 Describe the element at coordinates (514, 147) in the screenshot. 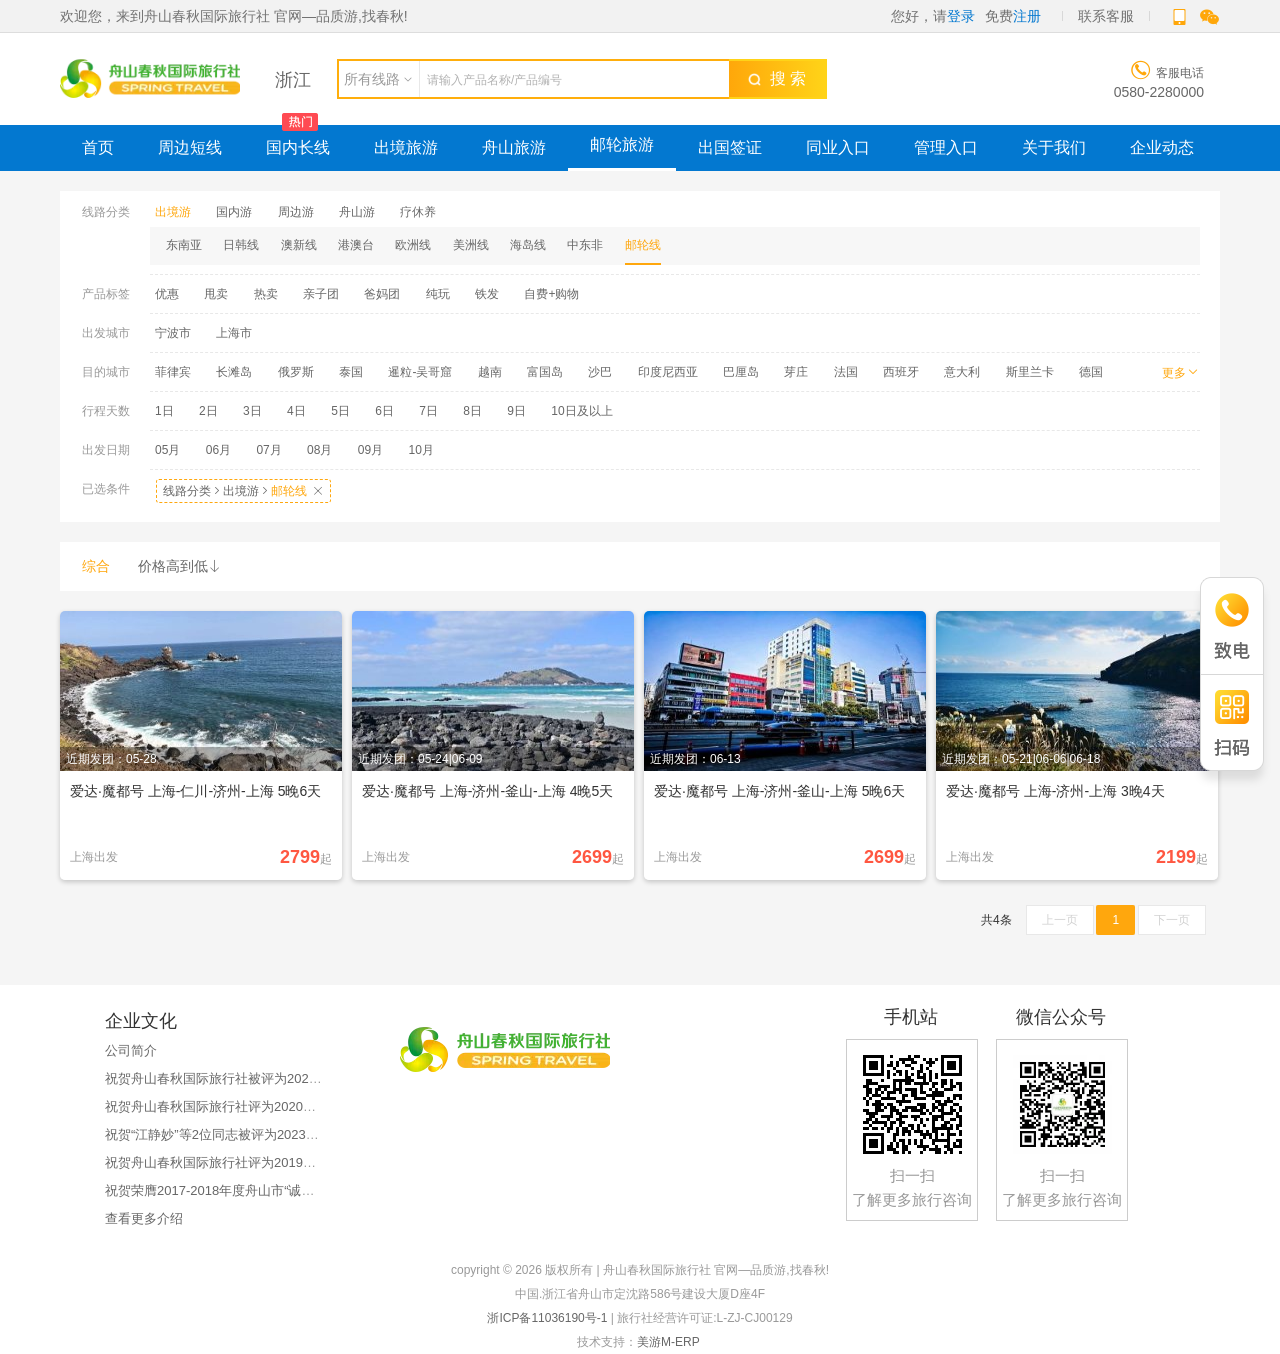

I see `舟山旅游` at that location.